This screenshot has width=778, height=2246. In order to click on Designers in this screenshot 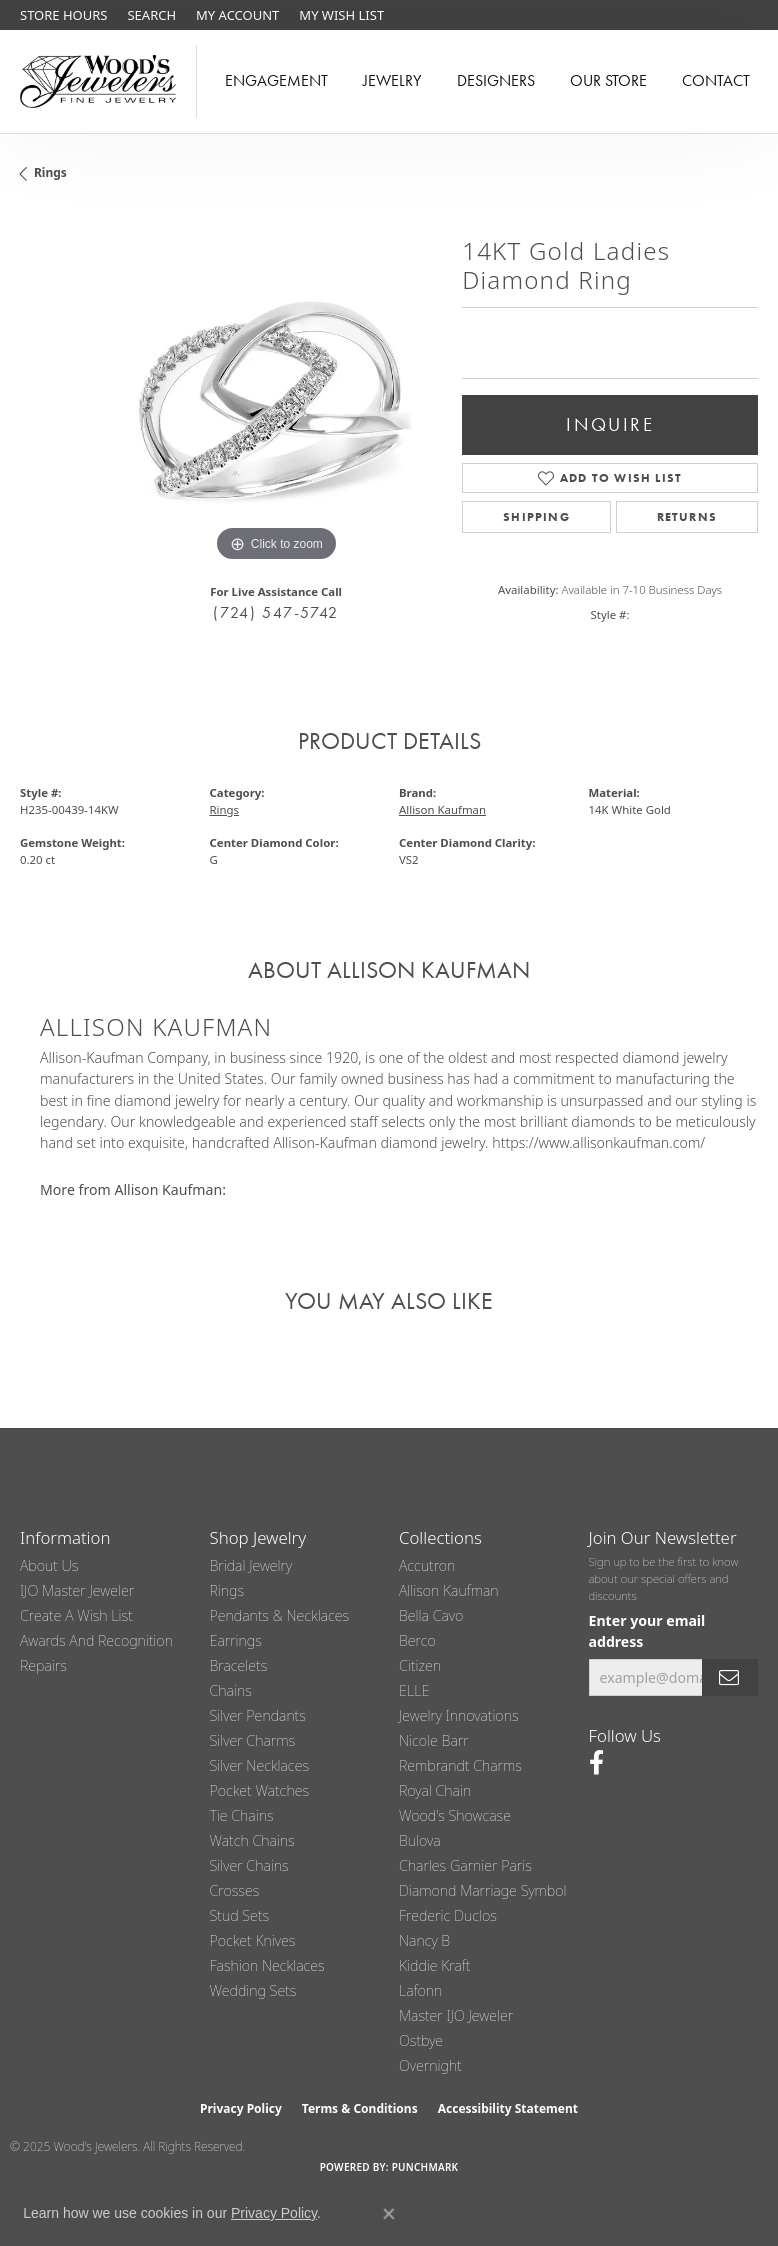, I will do `click(496, 80)`.